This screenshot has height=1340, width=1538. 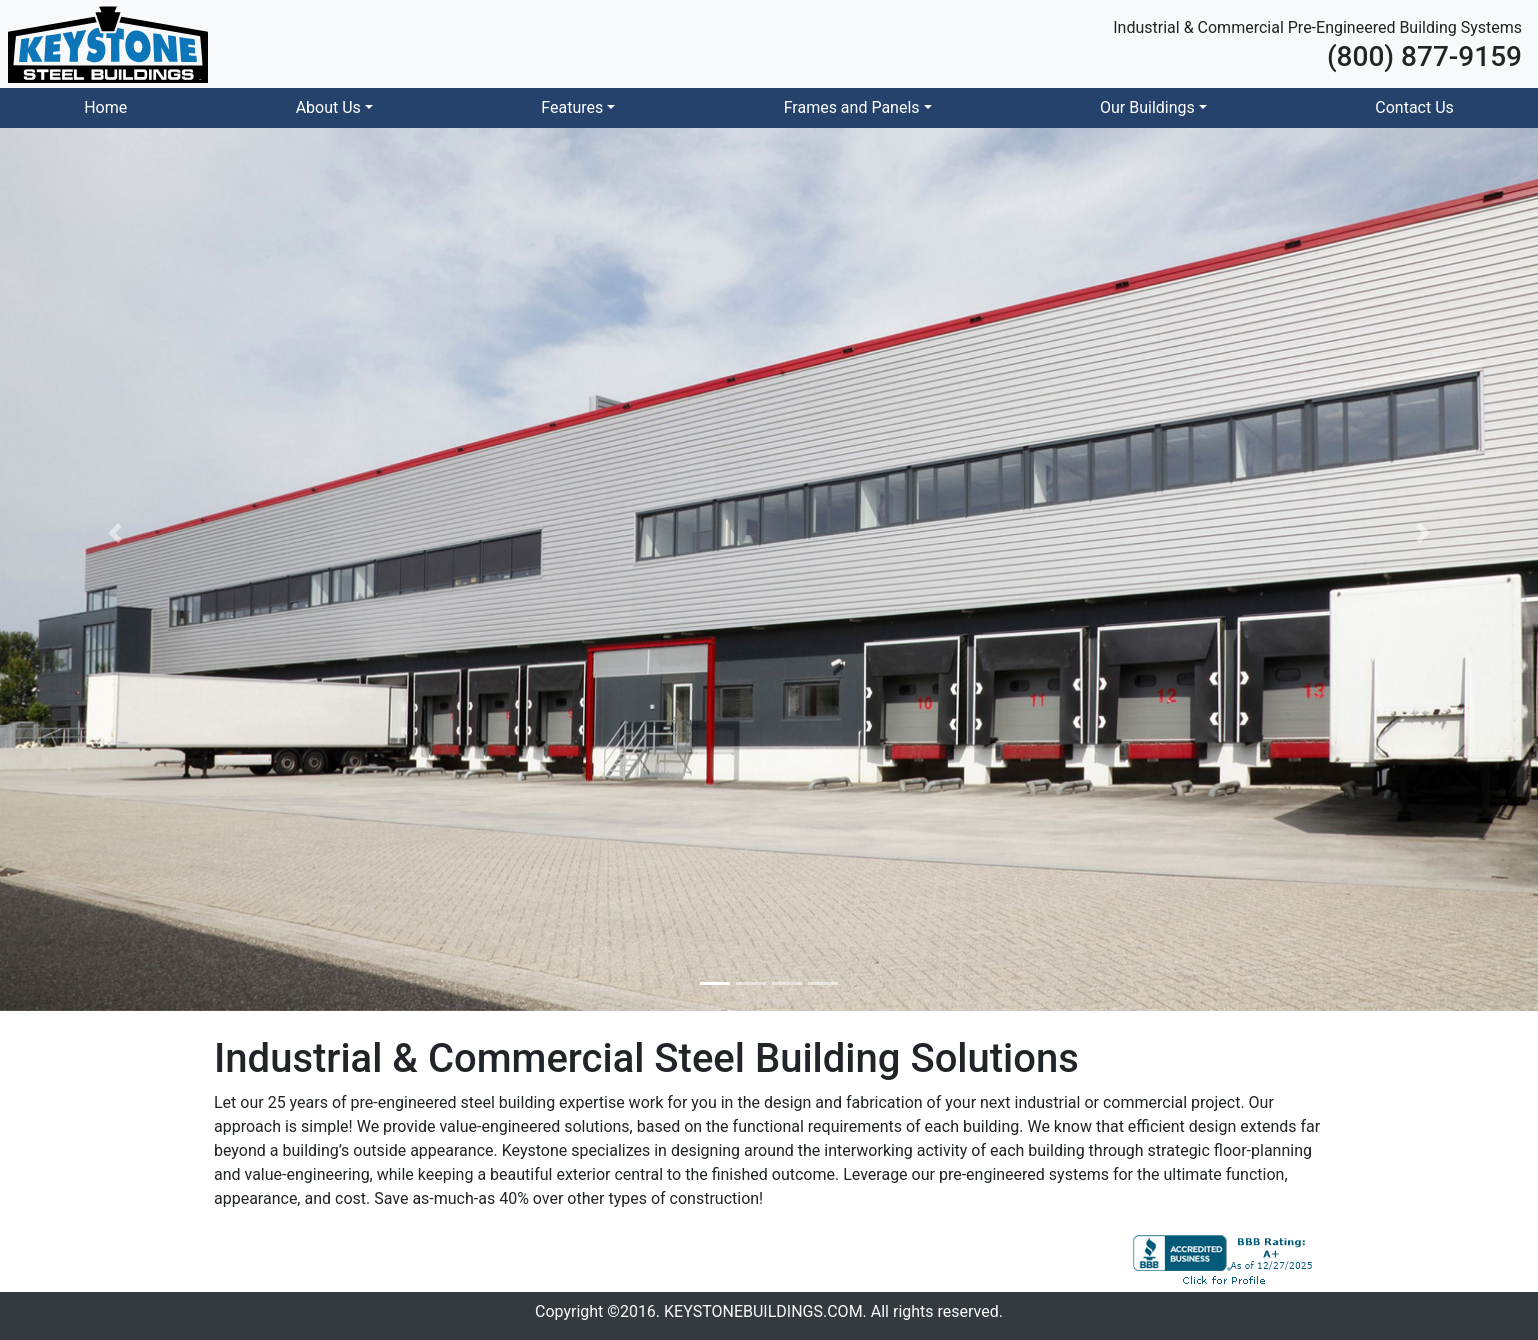 What do you see at coordinates (572, 107) in the screenshot?
I see `Features` at bounding box center [572, 107].